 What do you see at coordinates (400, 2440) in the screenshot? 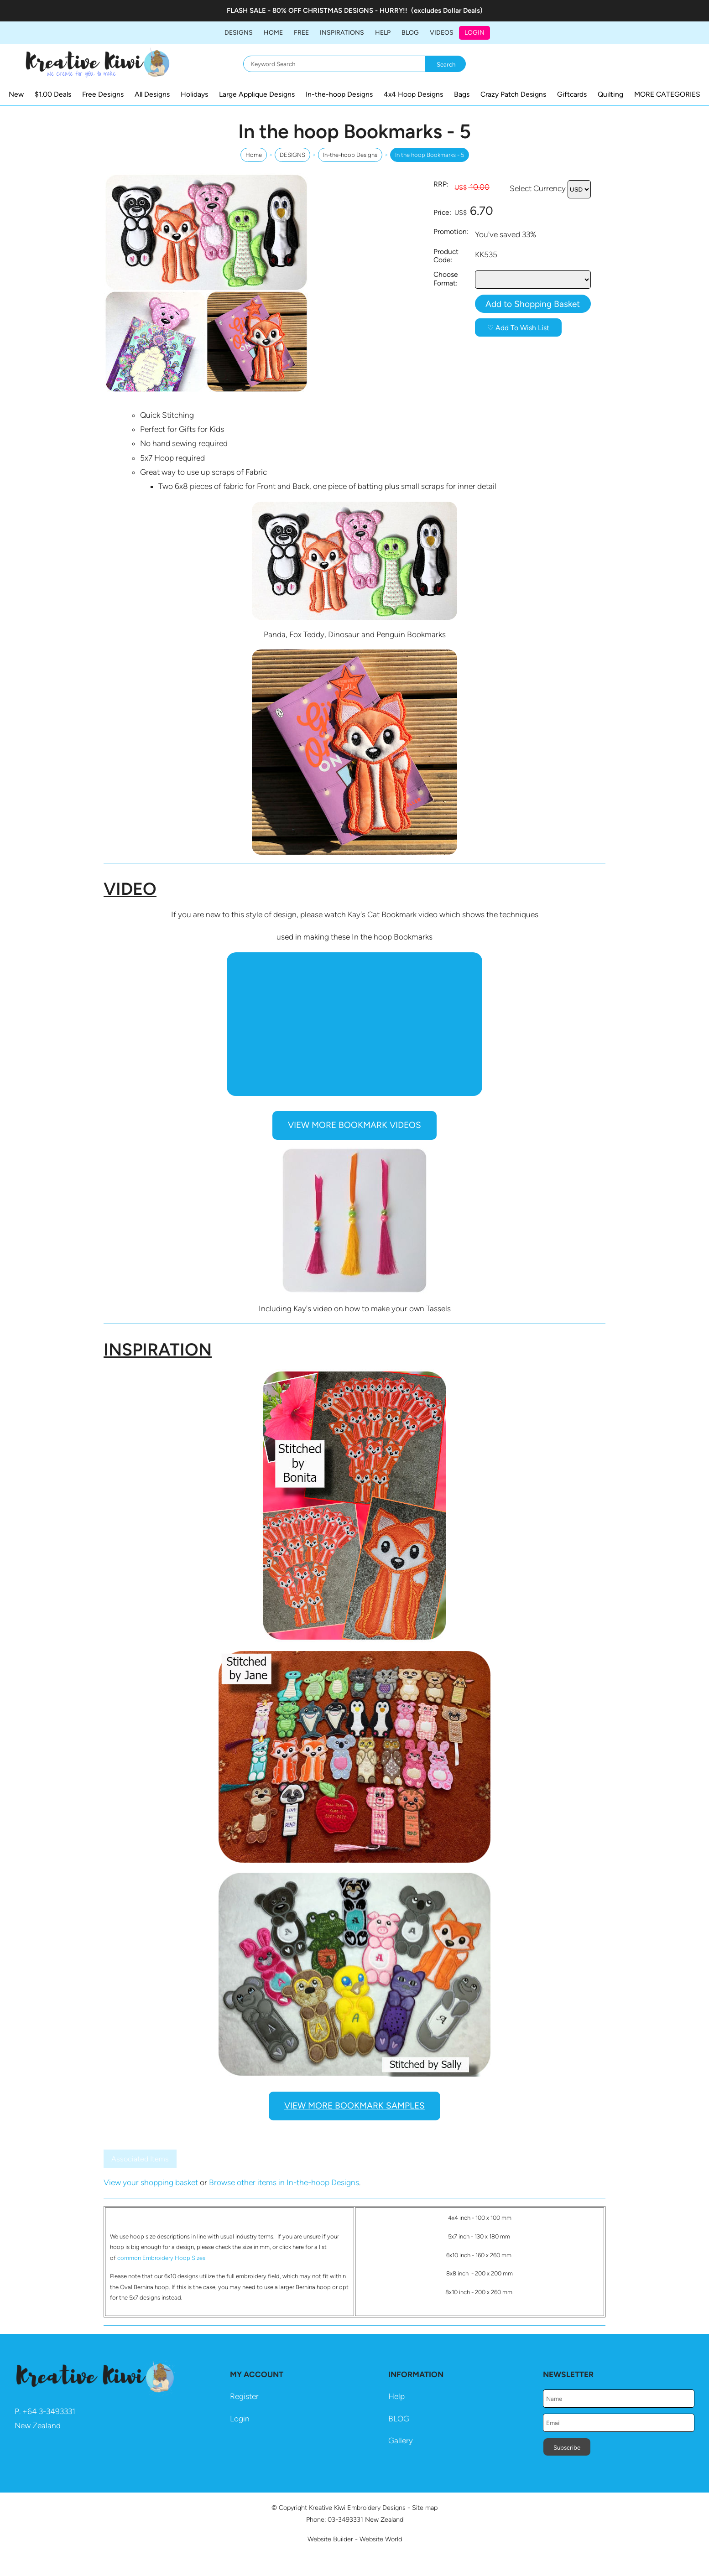
I see `Gallery` at bounding box center [400, 2440].